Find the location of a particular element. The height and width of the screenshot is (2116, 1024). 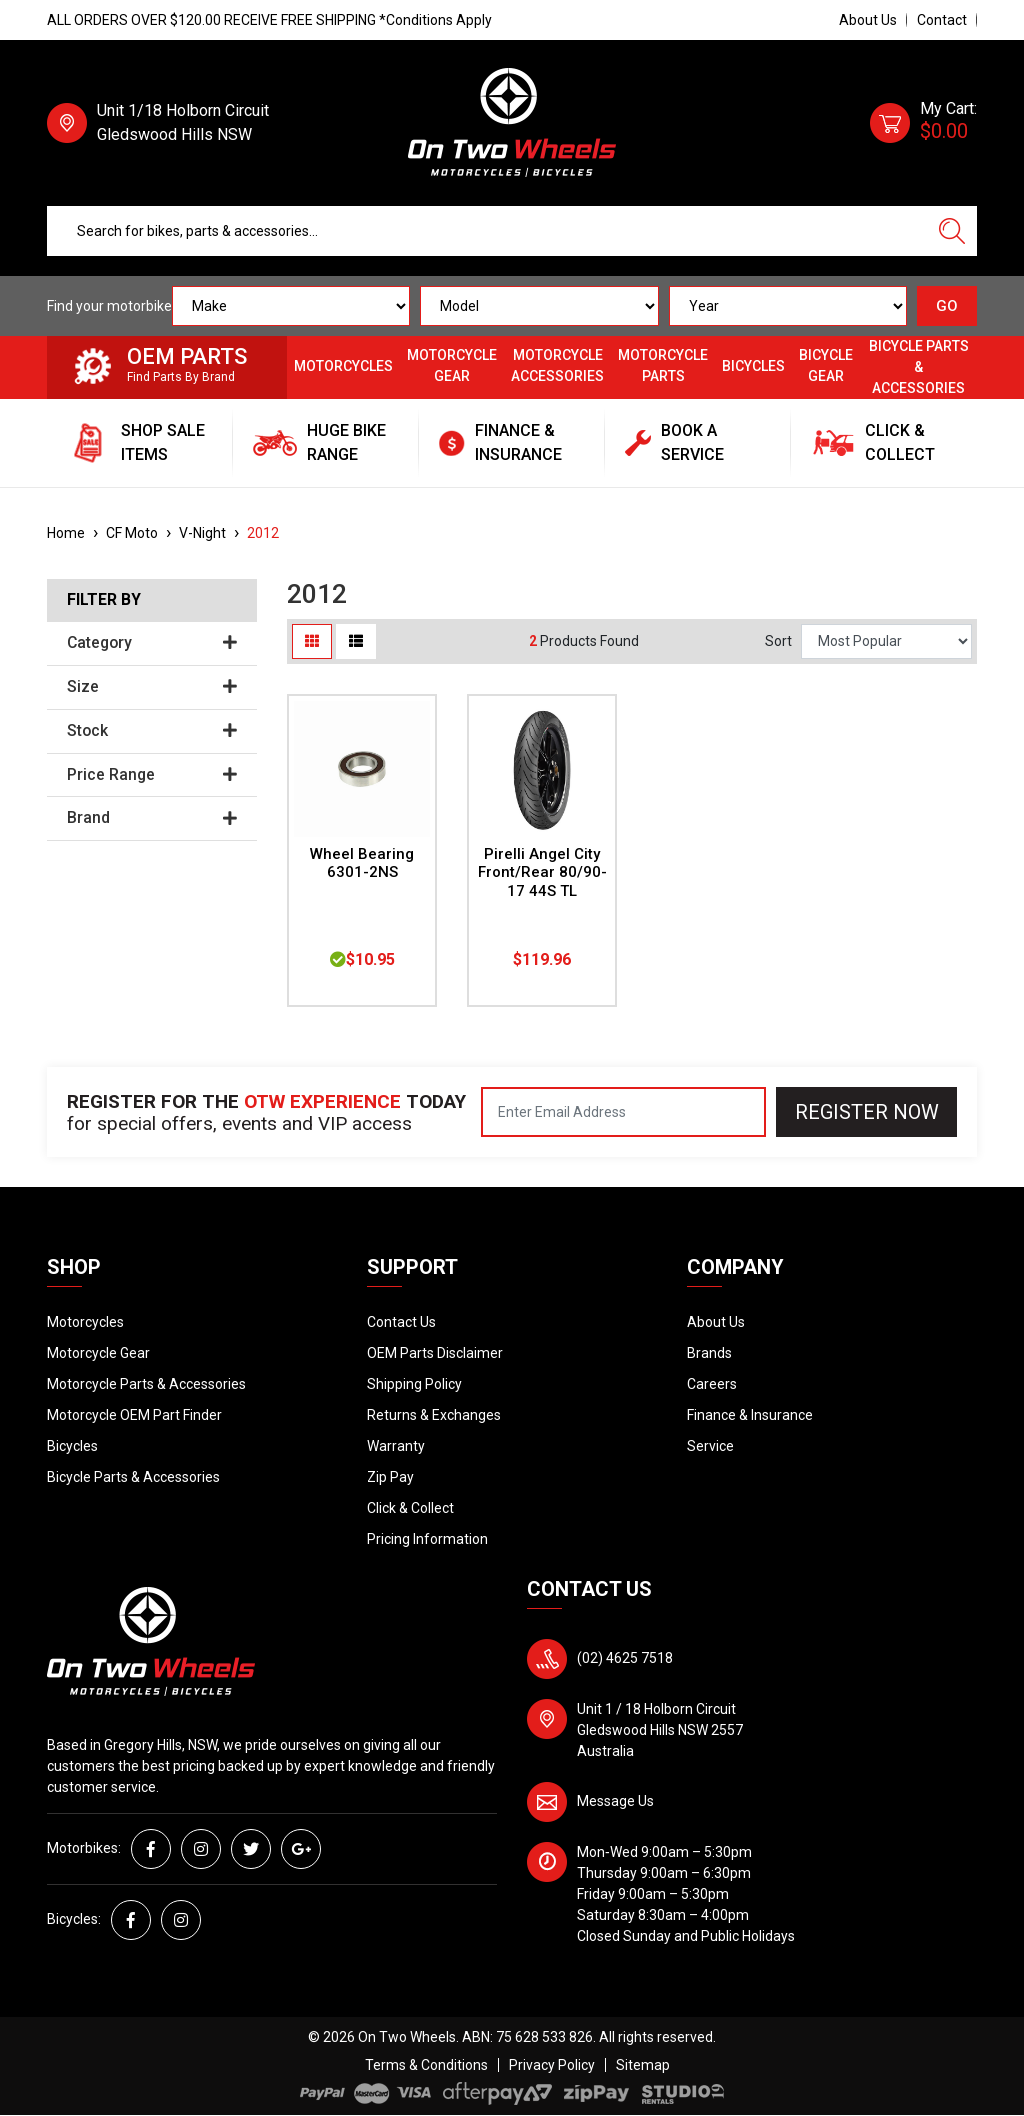

[Search site] is located at coordinates (952, 231).